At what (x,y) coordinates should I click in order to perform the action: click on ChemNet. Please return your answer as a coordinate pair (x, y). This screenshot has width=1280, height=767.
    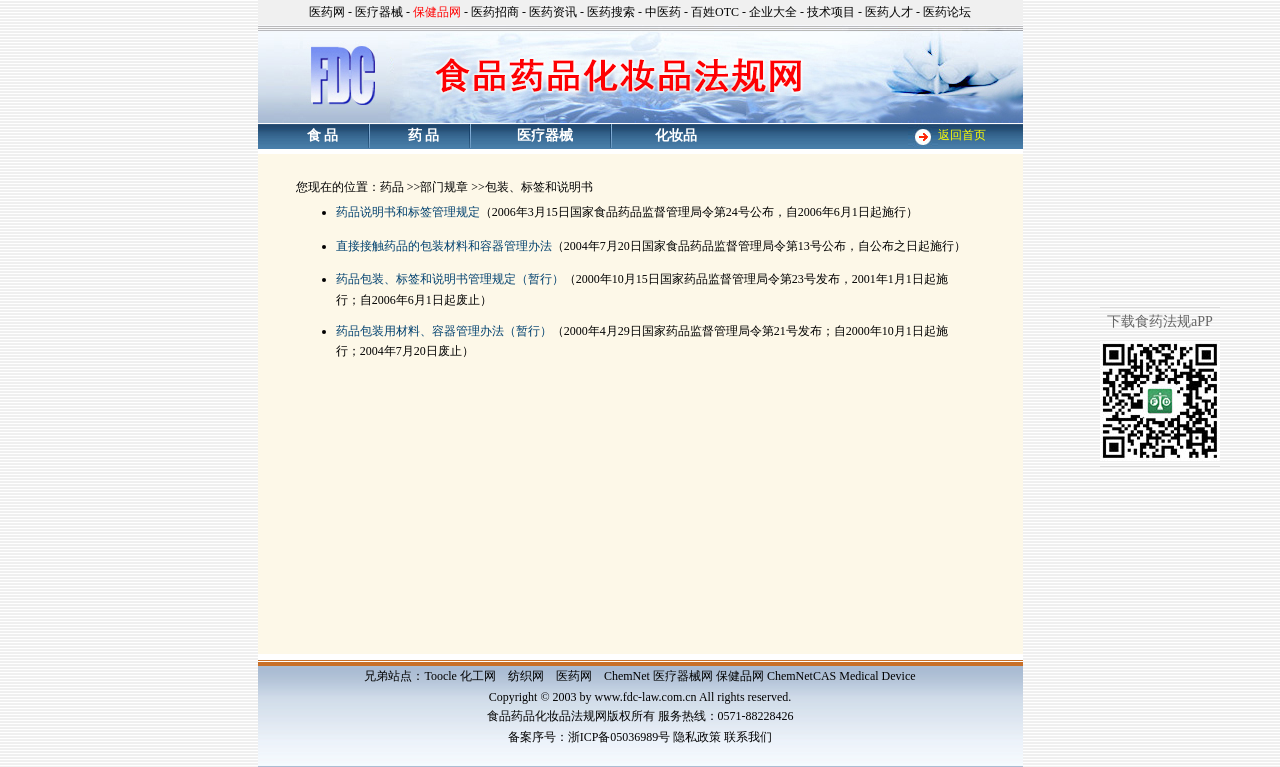
    Looking at the image, I should click on (627, 676).